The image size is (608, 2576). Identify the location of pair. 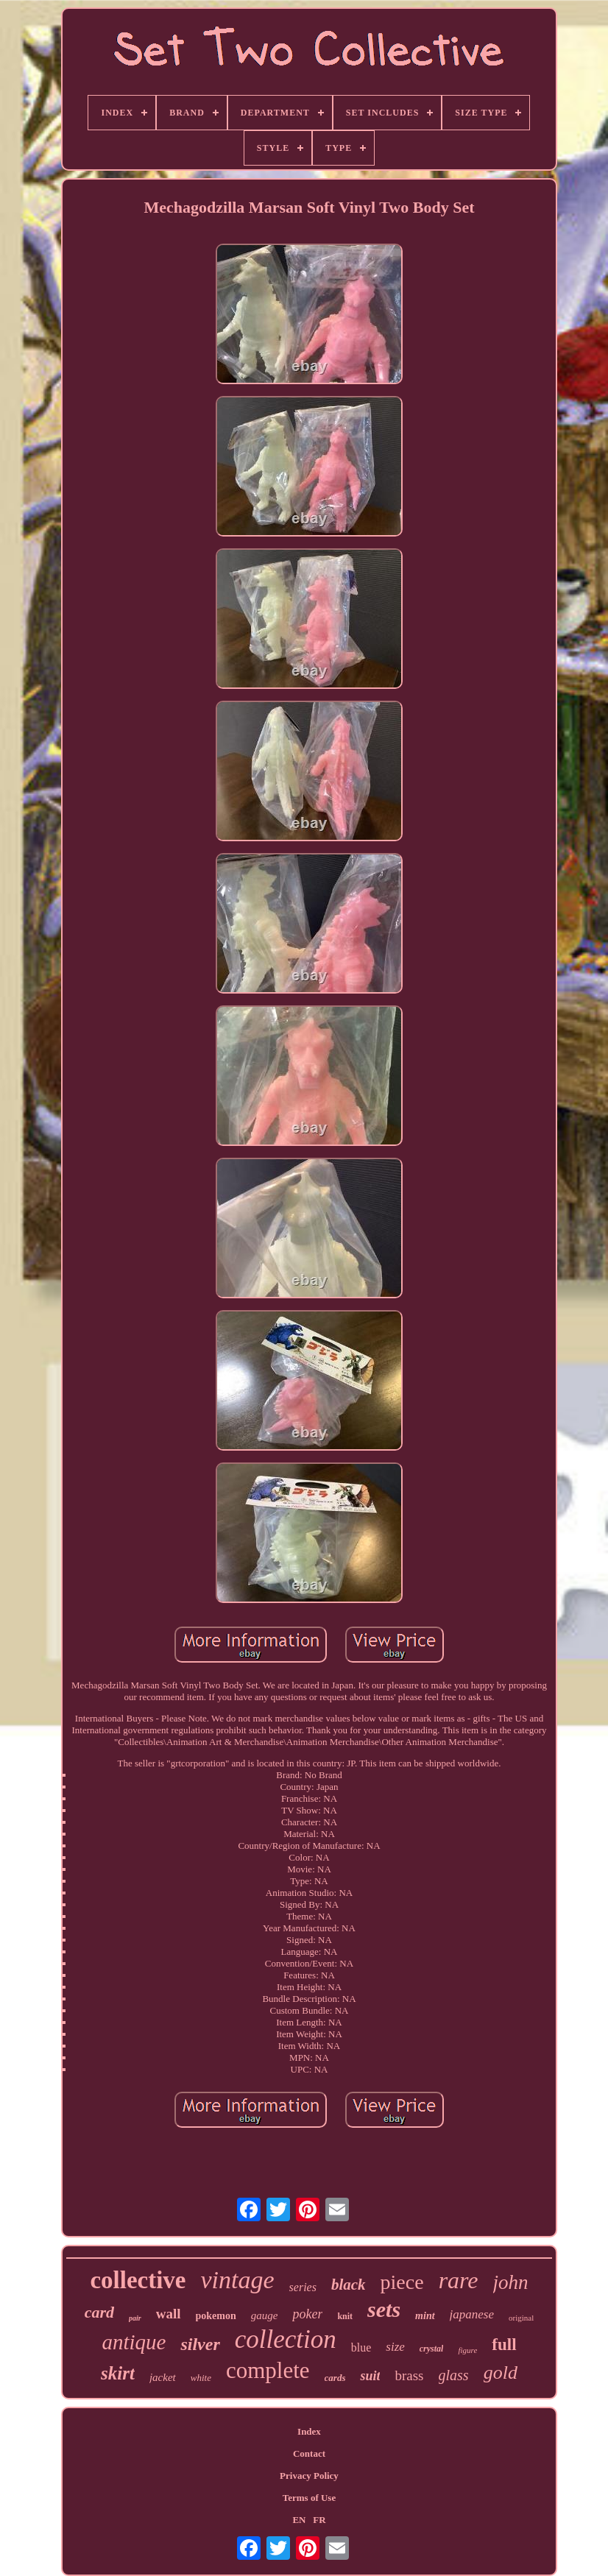
(135, 2318).